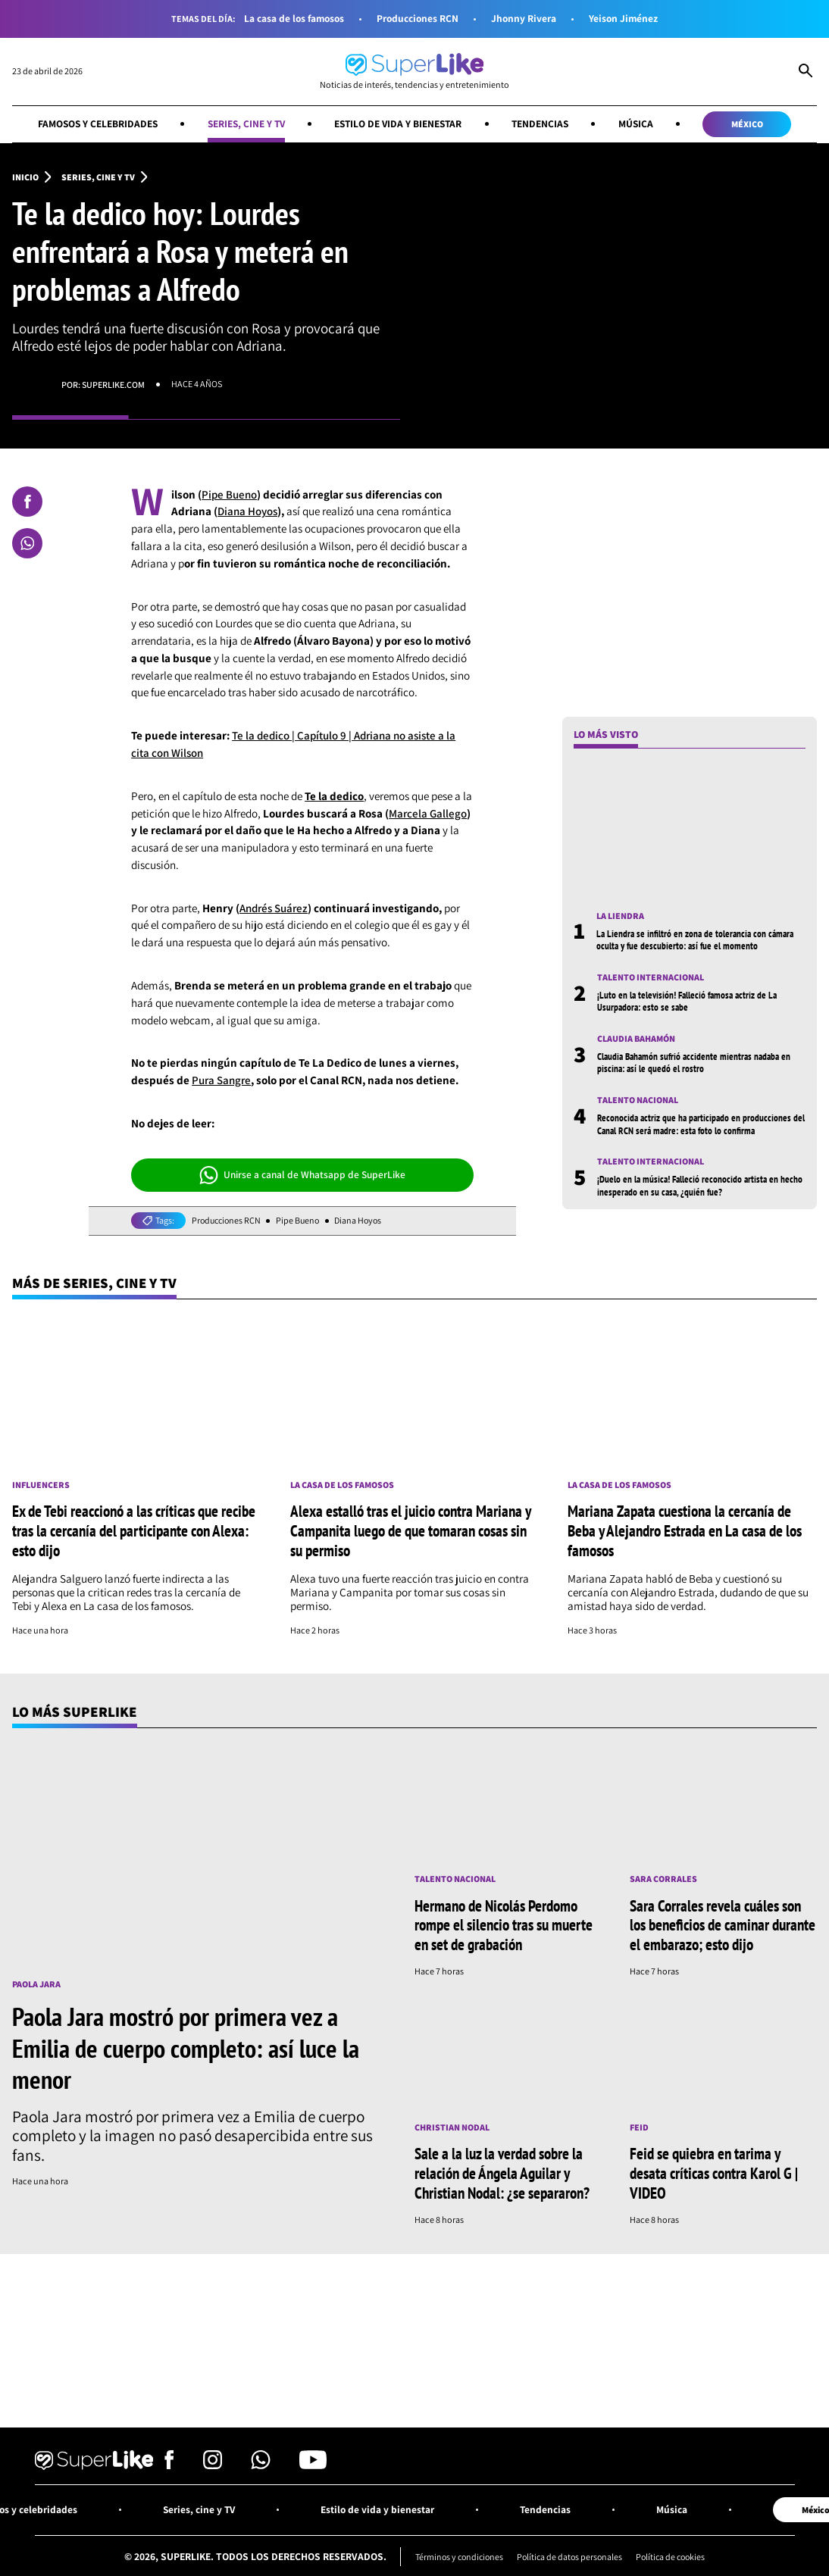  Describe the element at coordinates (690, 1186) in the screenshot. I see `¡Duelo en la música! Falleció reconocido artista en hecho inesperado en su casa, ¿quién fue?` at that location.